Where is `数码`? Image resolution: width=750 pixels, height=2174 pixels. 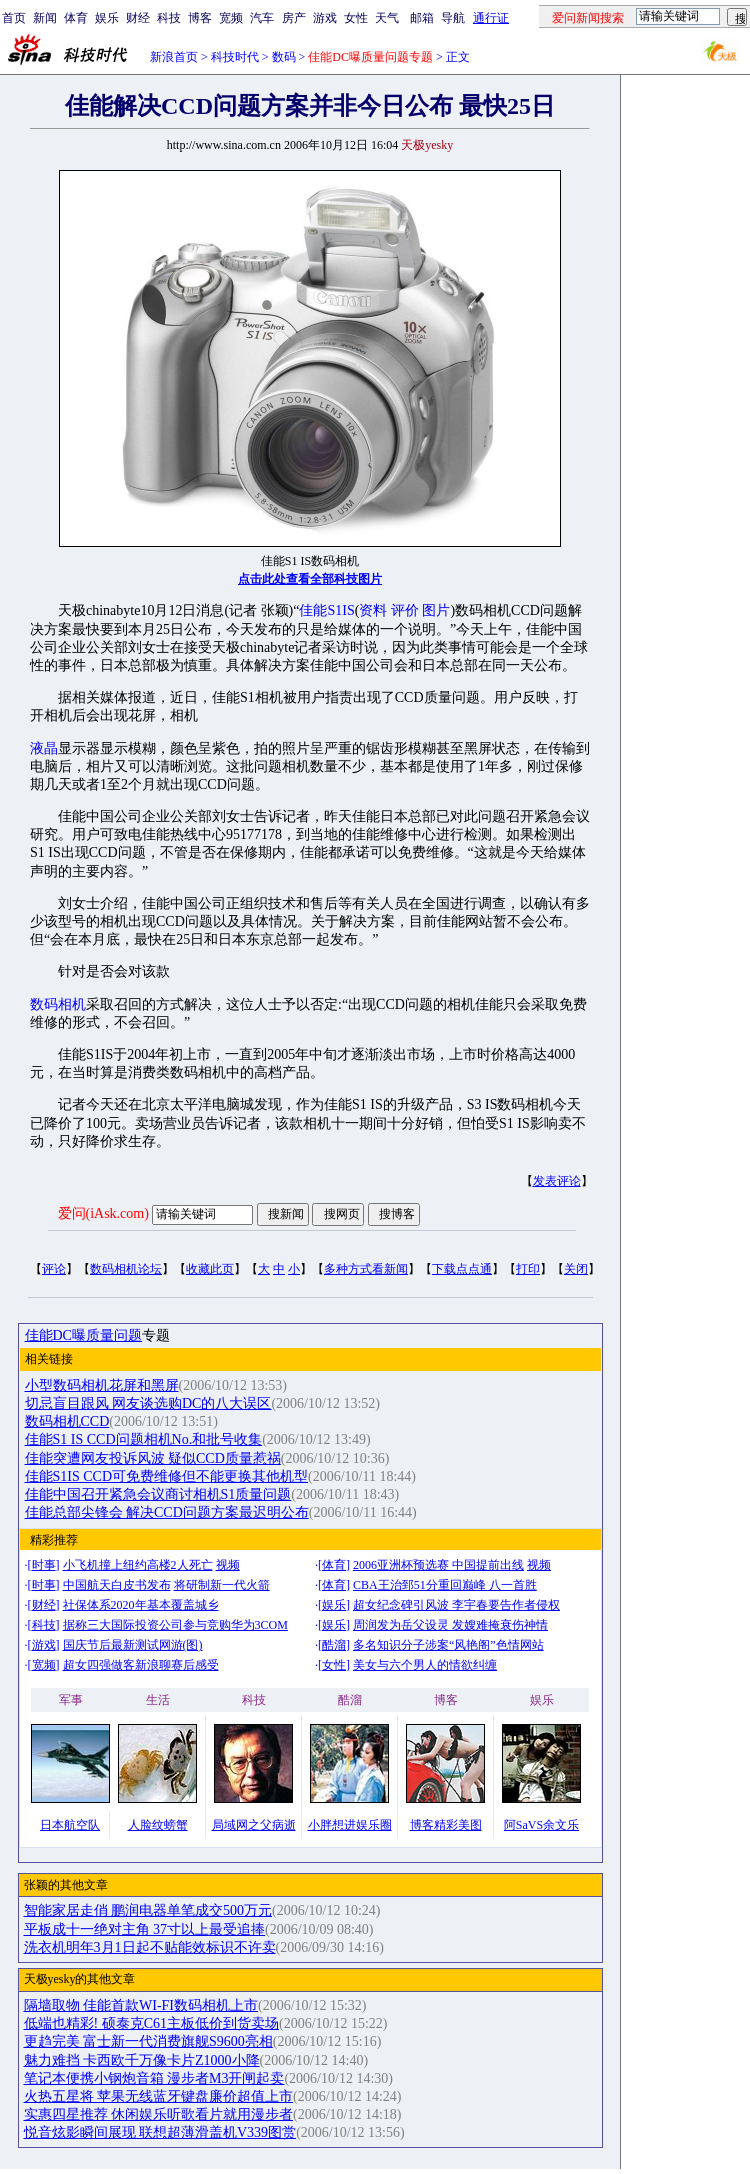 数码 is located at coordinates (284, 57).